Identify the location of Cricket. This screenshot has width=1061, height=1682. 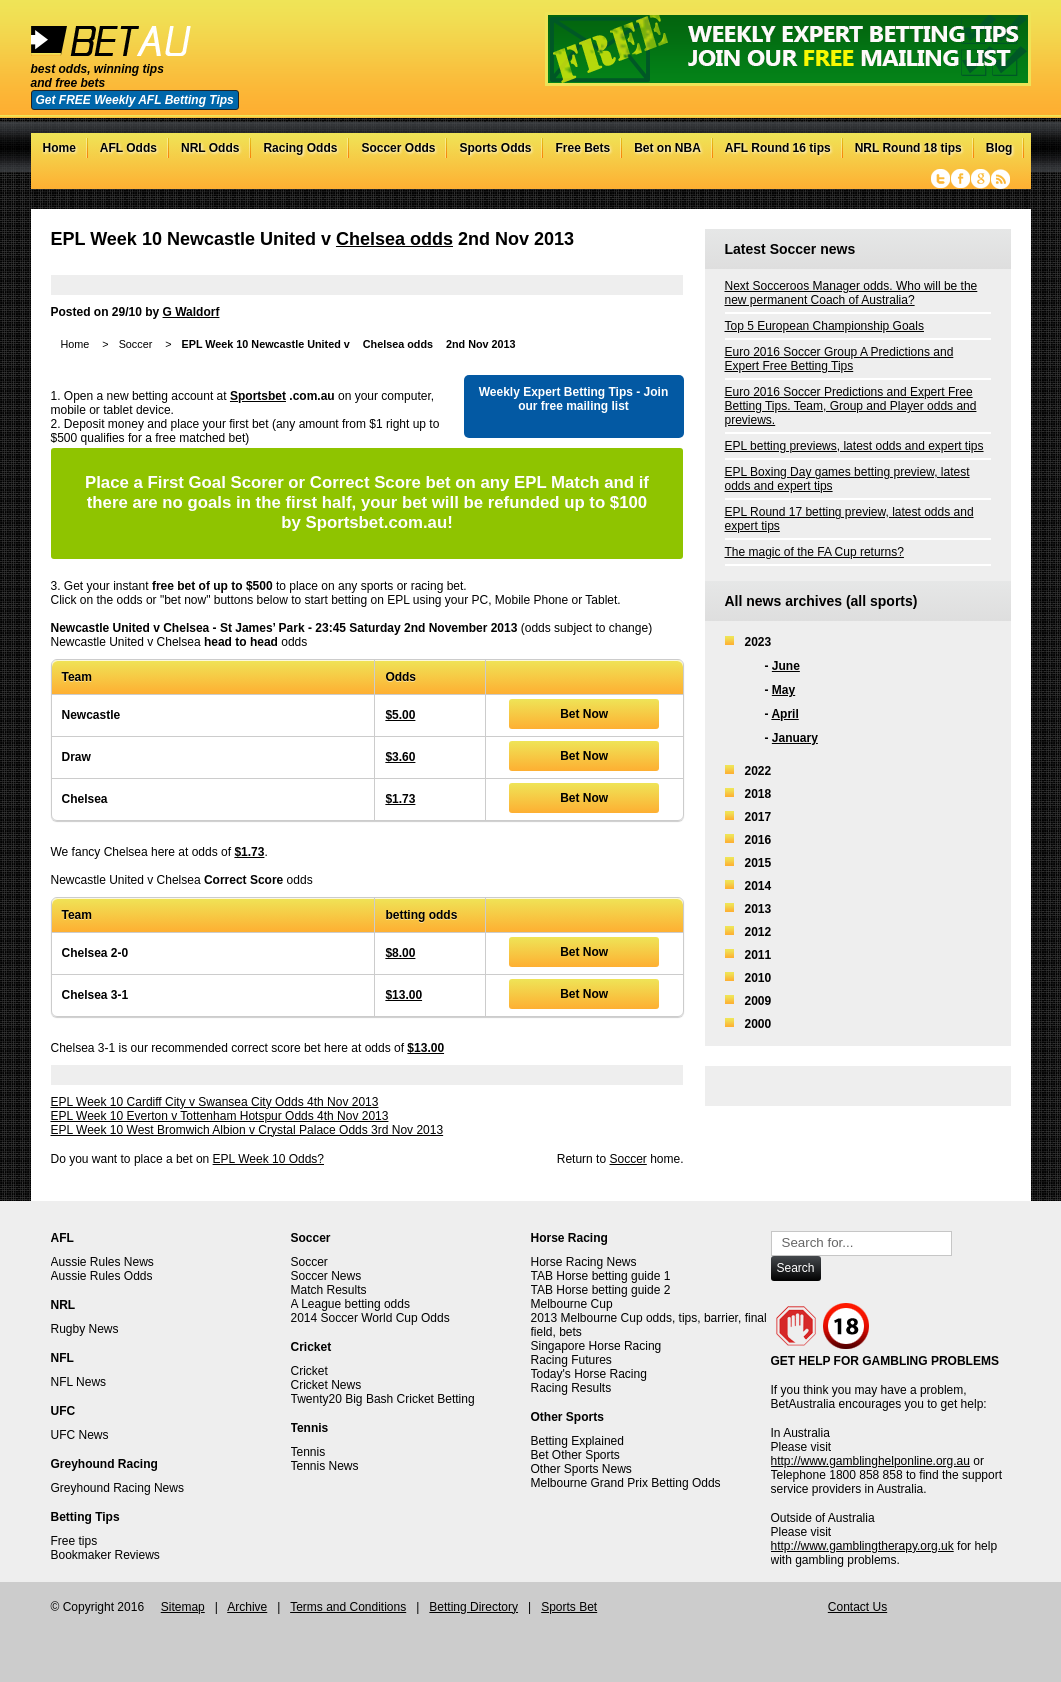
(309, 1371).